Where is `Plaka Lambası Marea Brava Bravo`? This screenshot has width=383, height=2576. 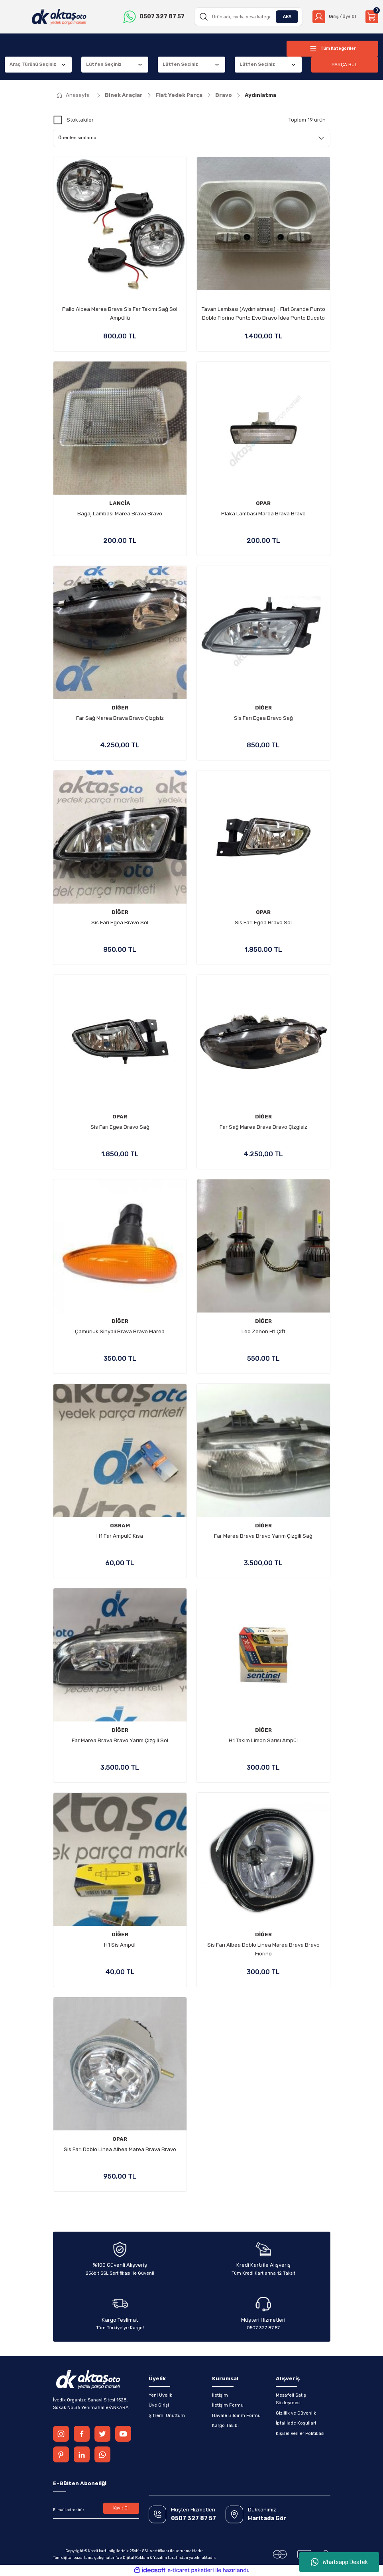
Plaka Lambası Marea Brava Bravo is located at coordinates (263, 514).